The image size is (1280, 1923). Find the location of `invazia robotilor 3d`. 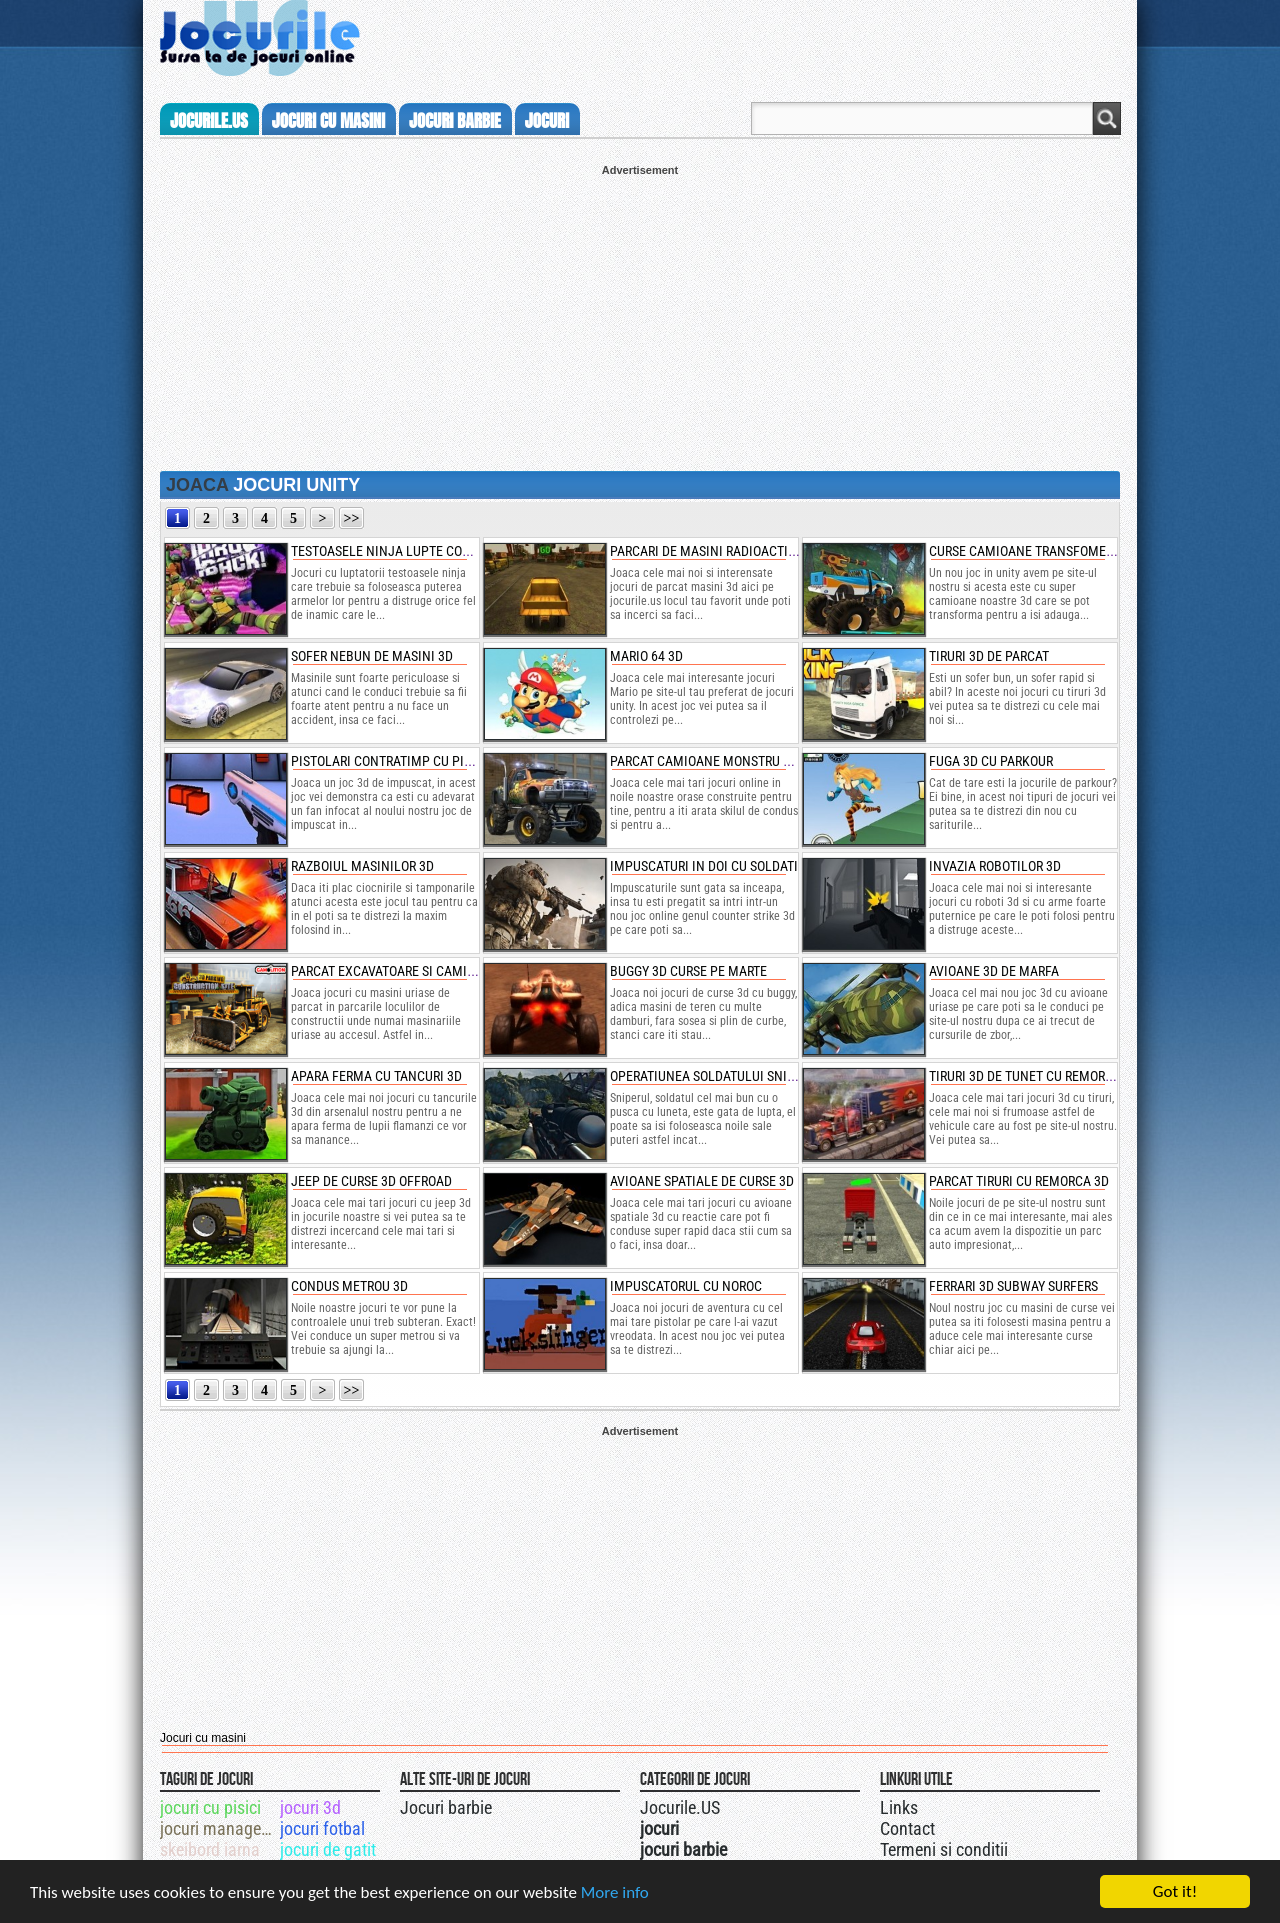

invazia robotilor 3d is located at coordinates (995, 866).